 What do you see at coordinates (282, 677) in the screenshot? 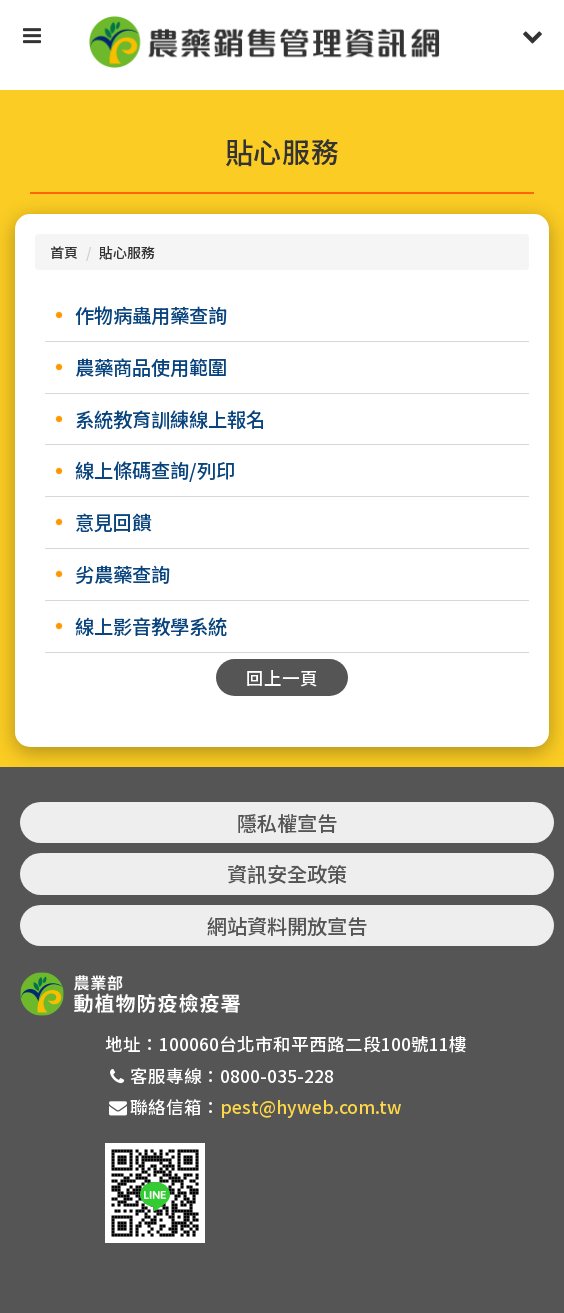
I see `回上一頁` at bounding box center [282, 677].